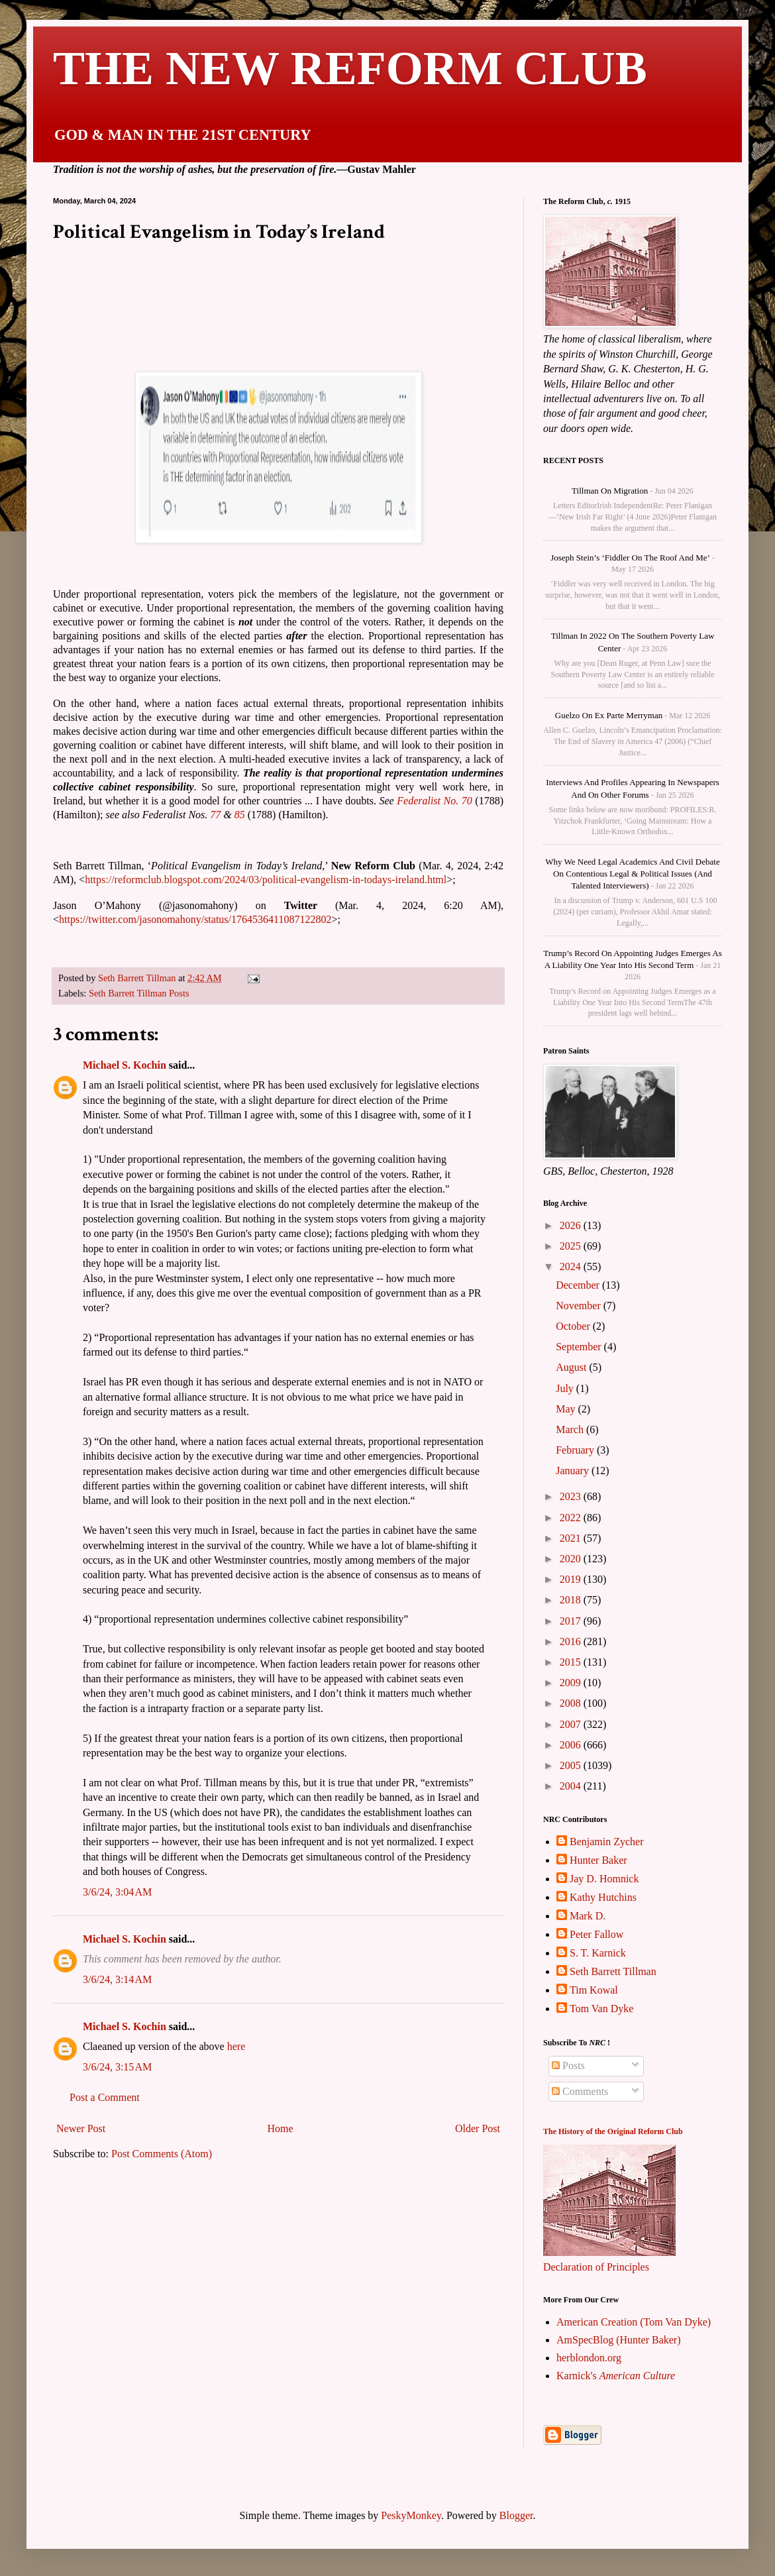 The height and width of the screenshot is (2576, 775). Describe the element at coordinates (579, 1285) in the screenshot. I see `December` at that location.